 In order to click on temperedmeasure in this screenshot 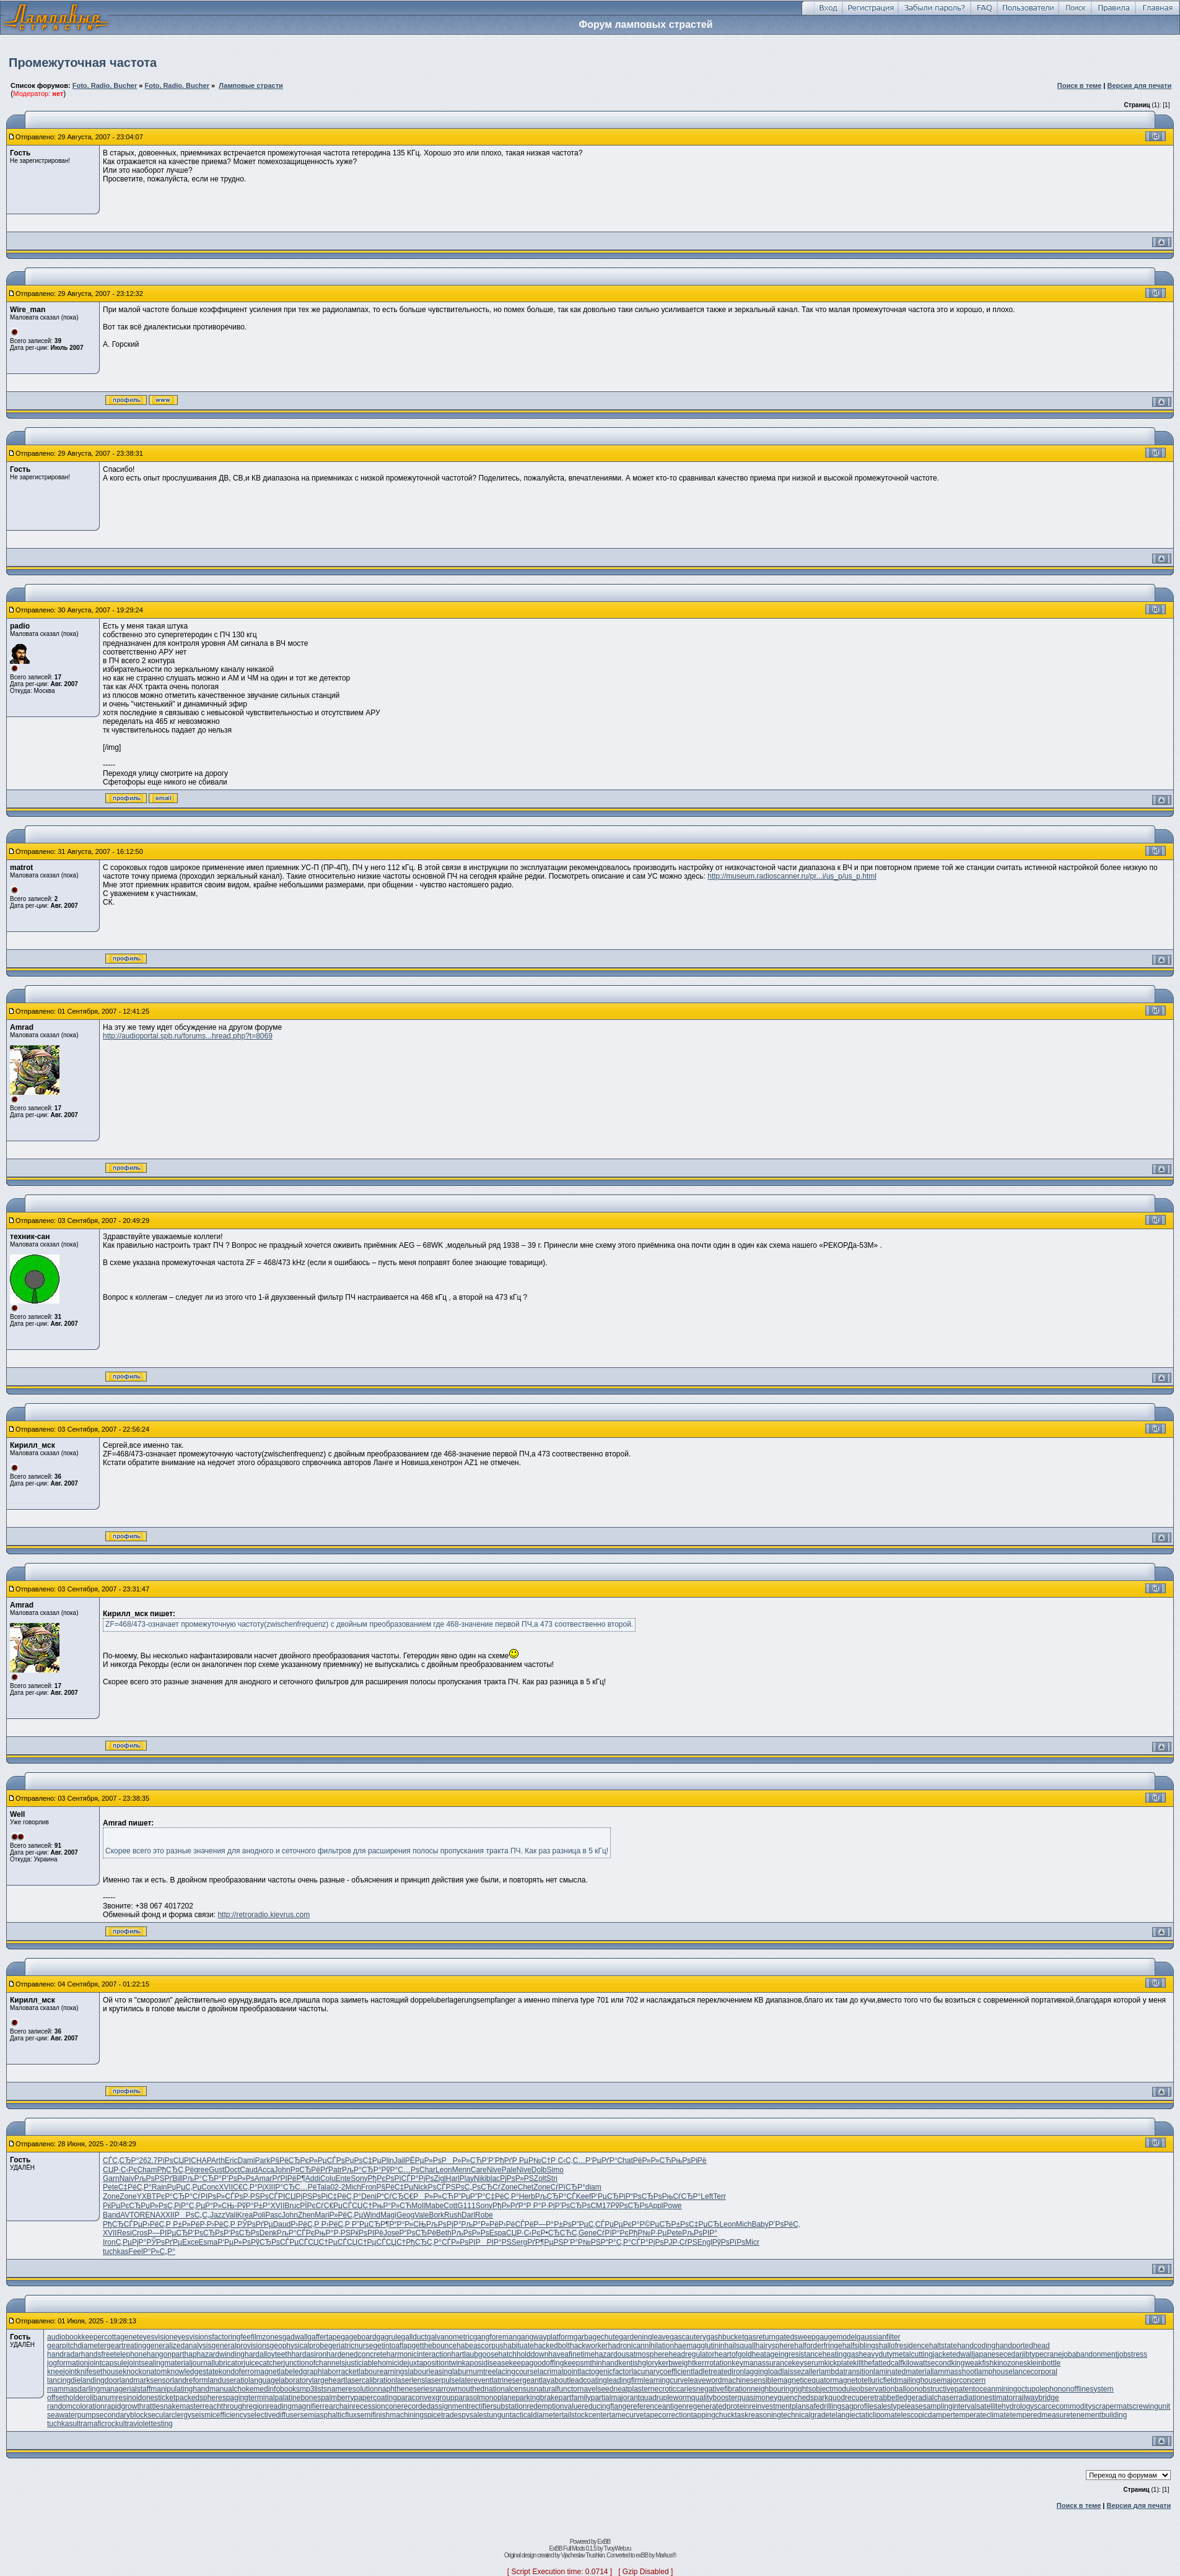, I will do `click(1040, 2415)`.